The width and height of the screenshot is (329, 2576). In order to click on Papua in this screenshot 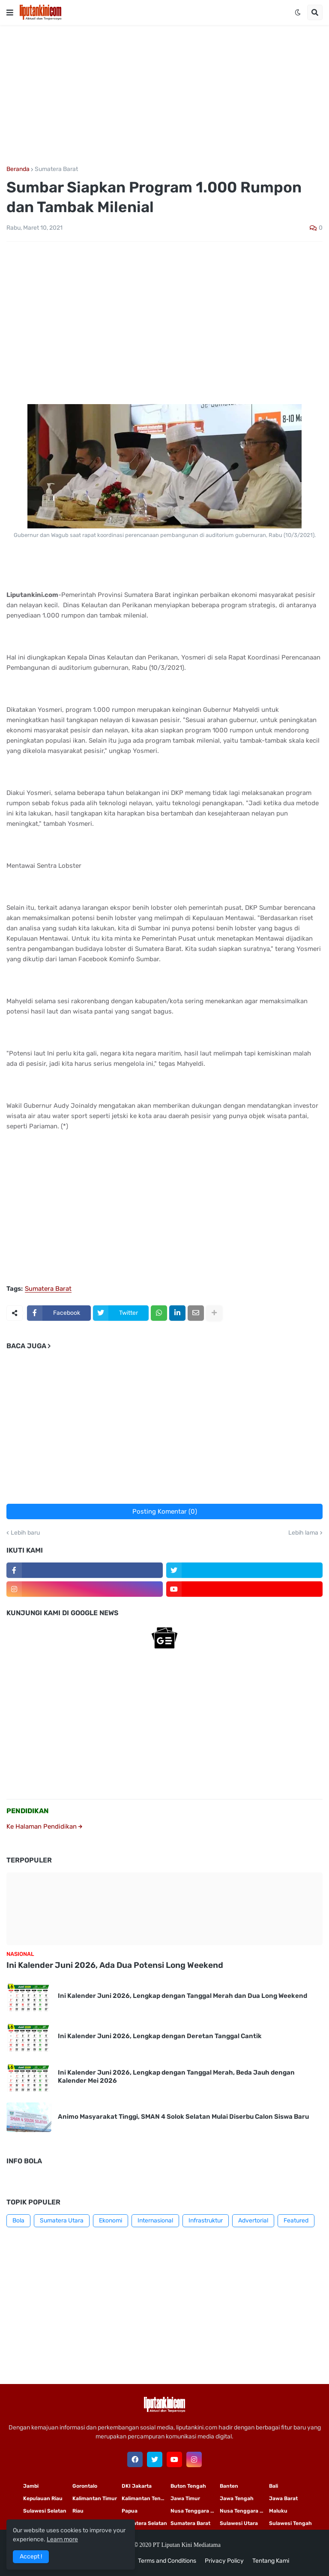, I will do `click(130, 2511)`.